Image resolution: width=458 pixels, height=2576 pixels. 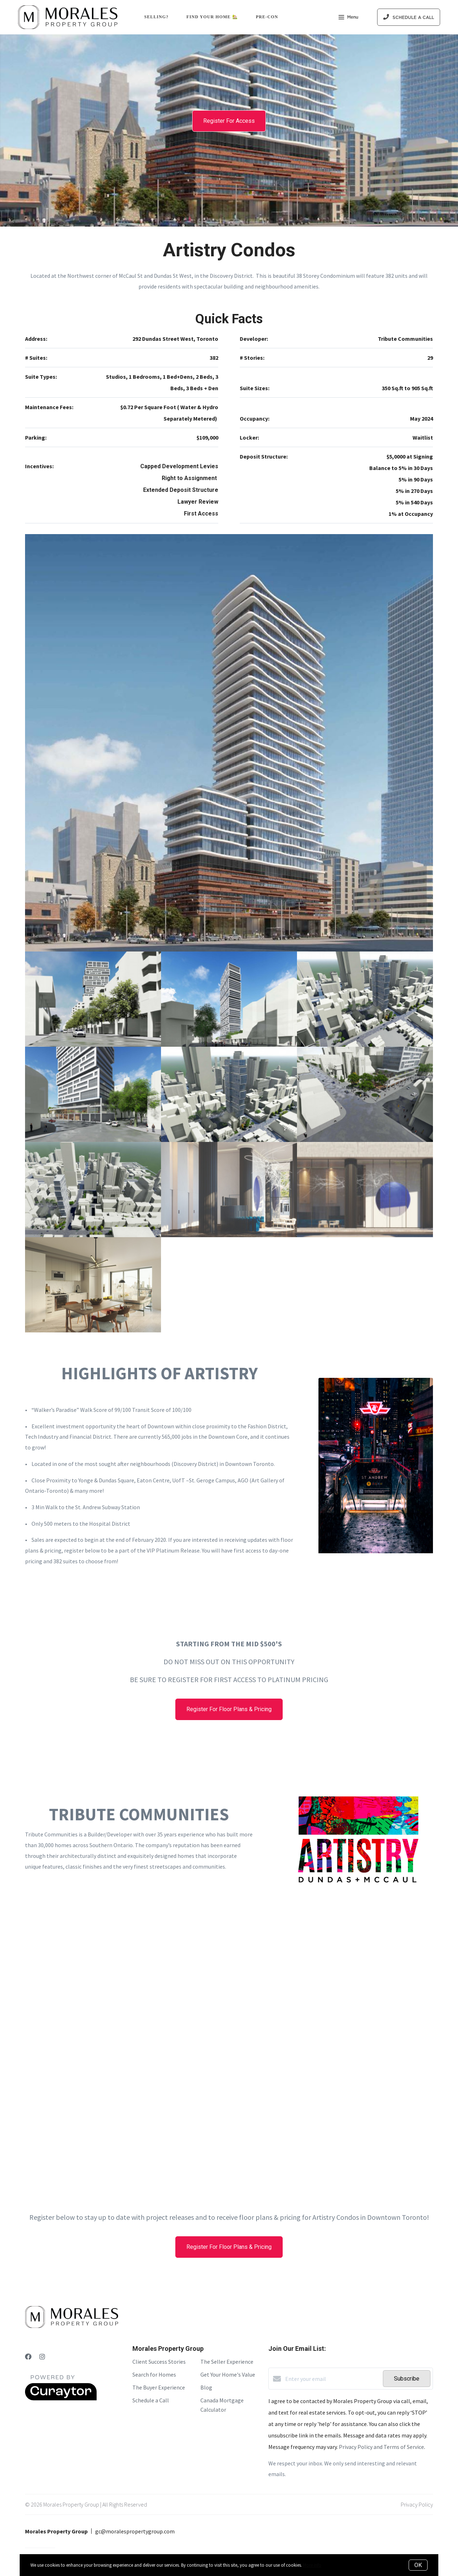 I want to click on Privacy Policy and Terms of Service, so click(x=381, y=2446).